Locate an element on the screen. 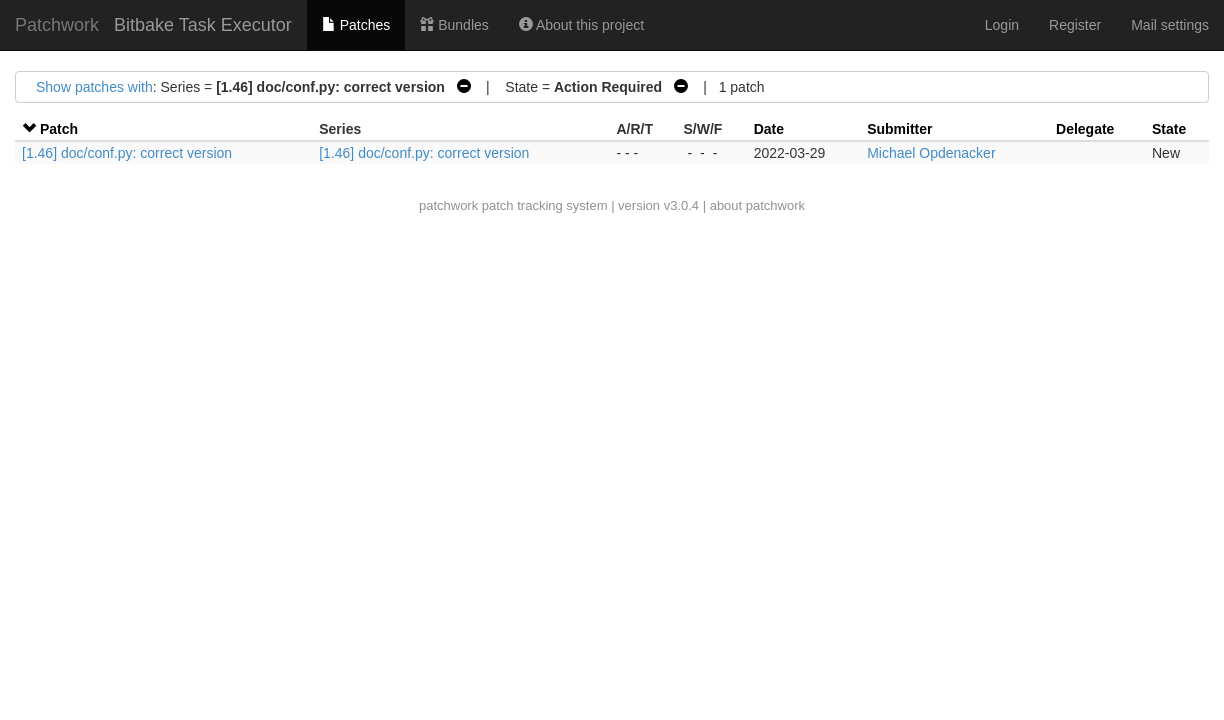  about patchwork is located at coordinates (757, 205).